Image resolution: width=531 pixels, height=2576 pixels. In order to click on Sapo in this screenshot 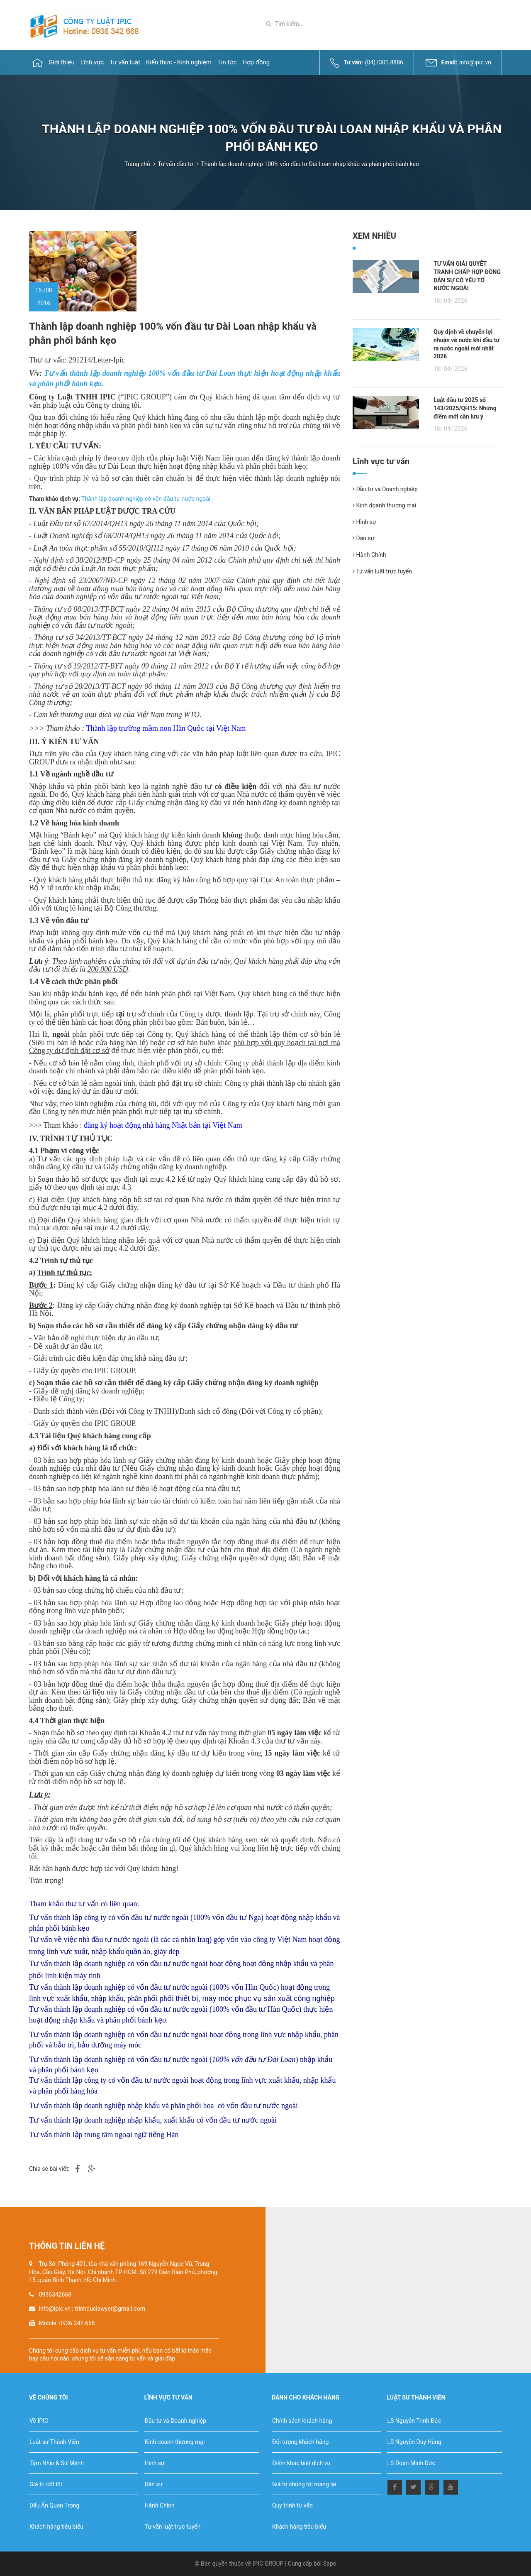, I will do `click(329, 2563)`.